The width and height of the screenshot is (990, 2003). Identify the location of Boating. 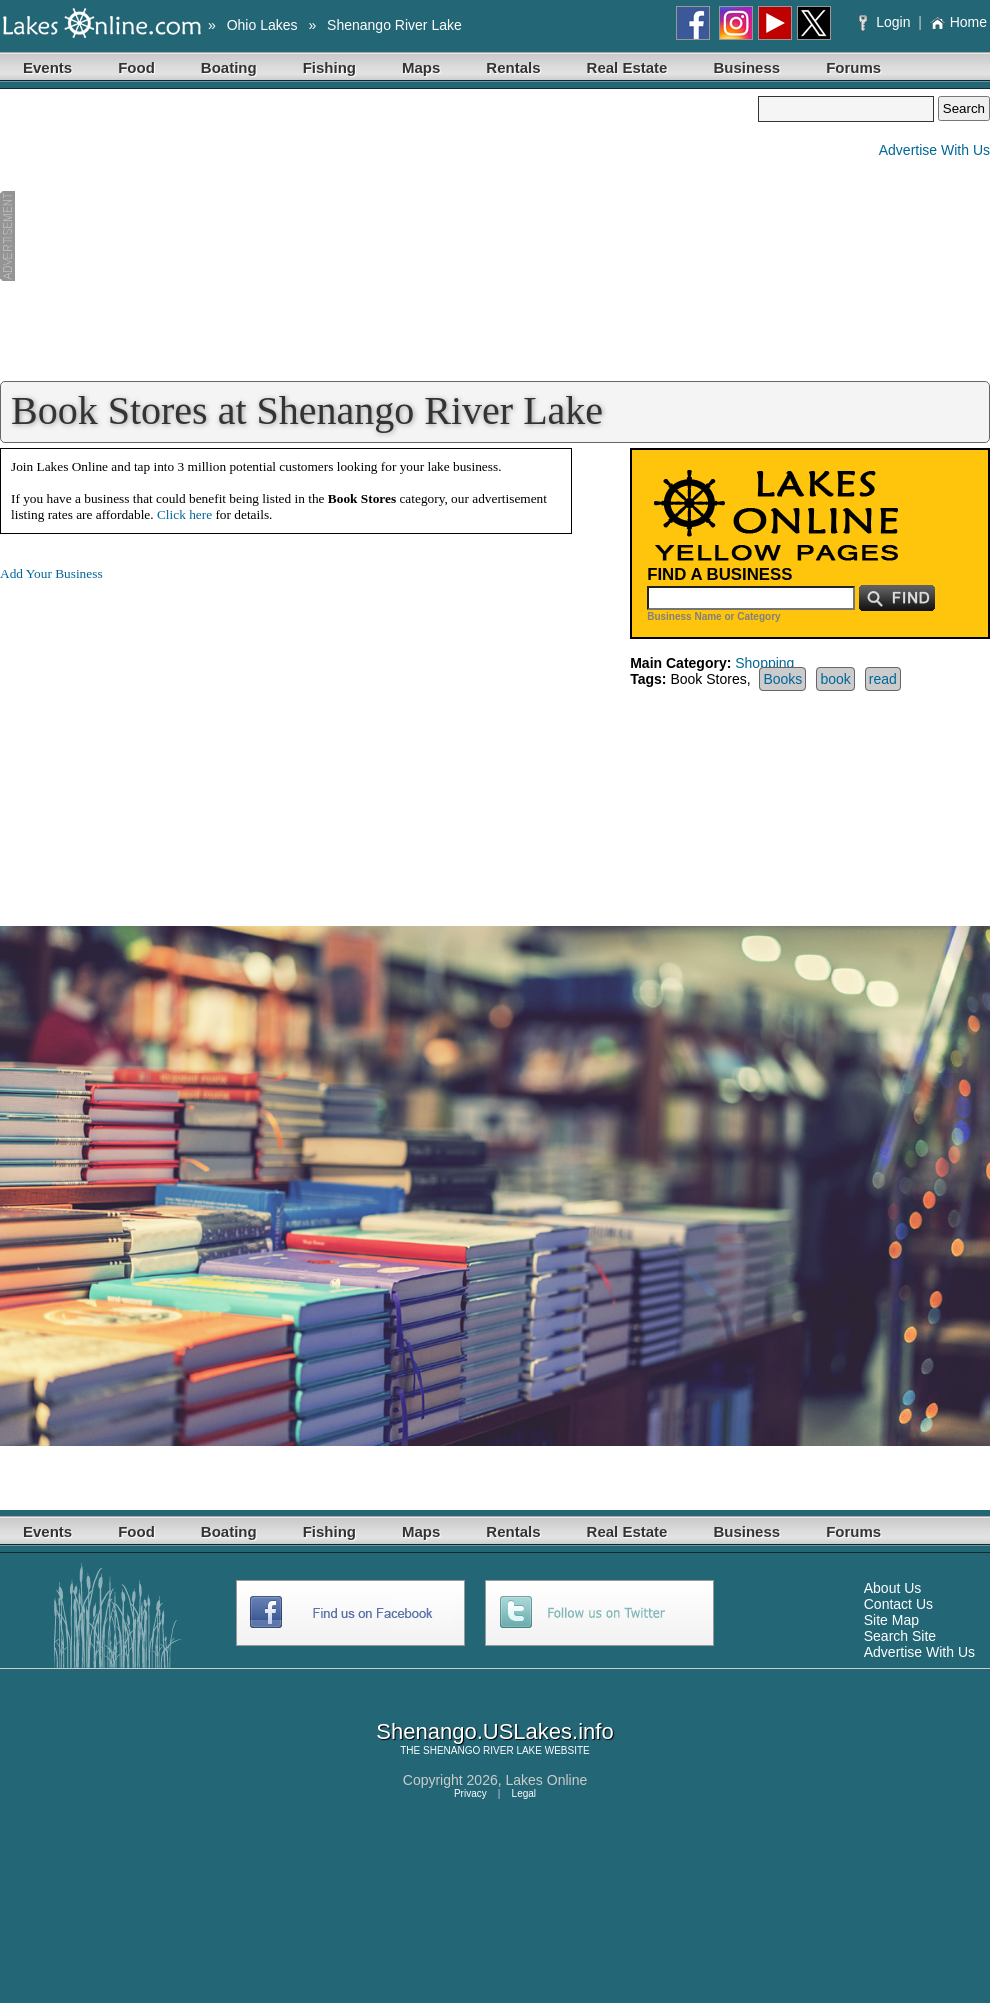
(229, 67).